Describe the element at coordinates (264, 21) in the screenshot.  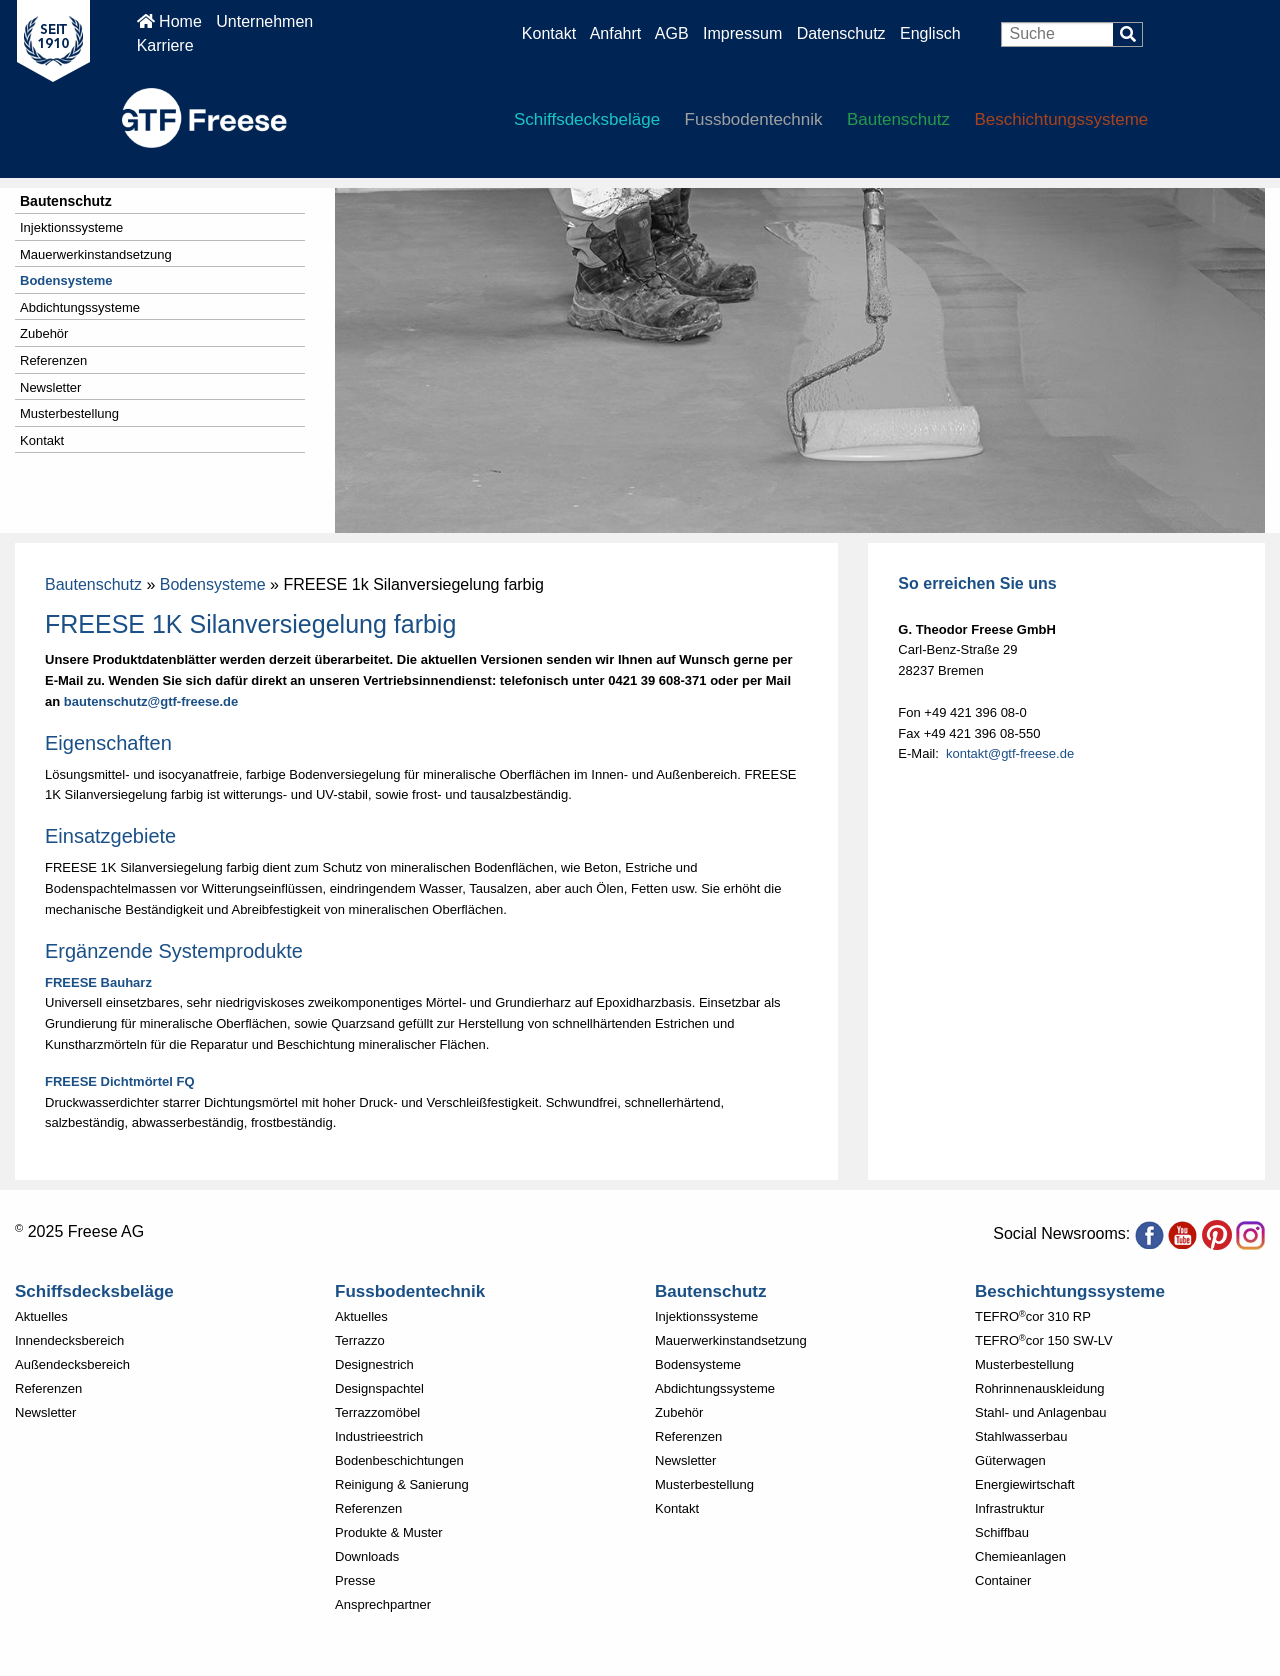
I see `Unternehmen` at that location.